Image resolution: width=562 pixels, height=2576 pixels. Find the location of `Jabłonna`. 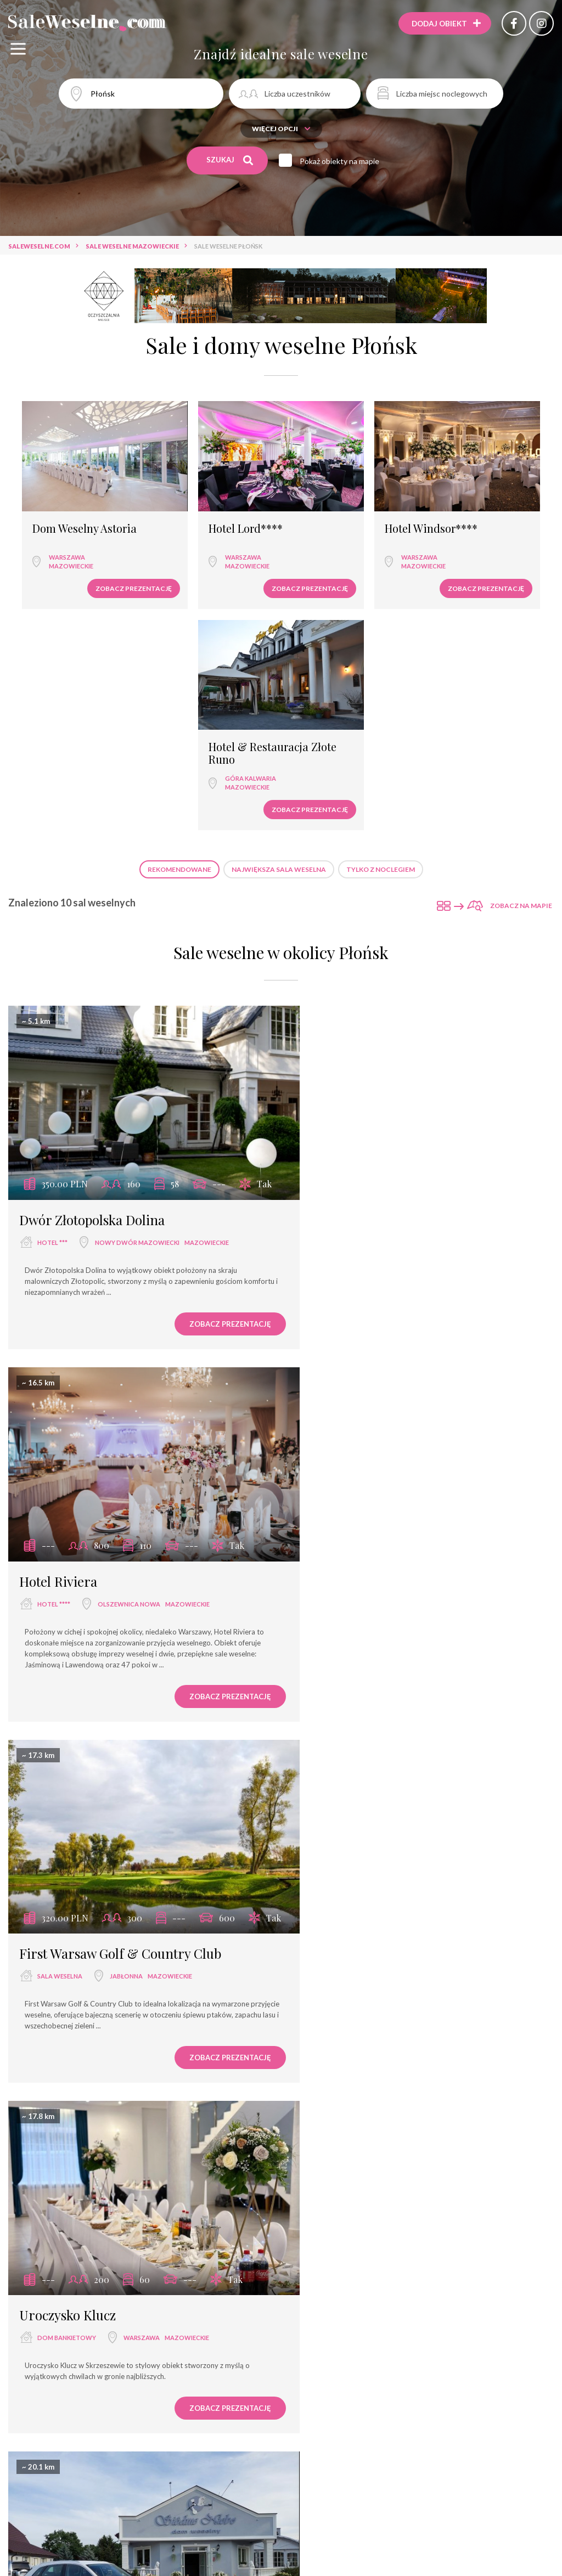

Jabłonna is located at coordinates (126, 1333).